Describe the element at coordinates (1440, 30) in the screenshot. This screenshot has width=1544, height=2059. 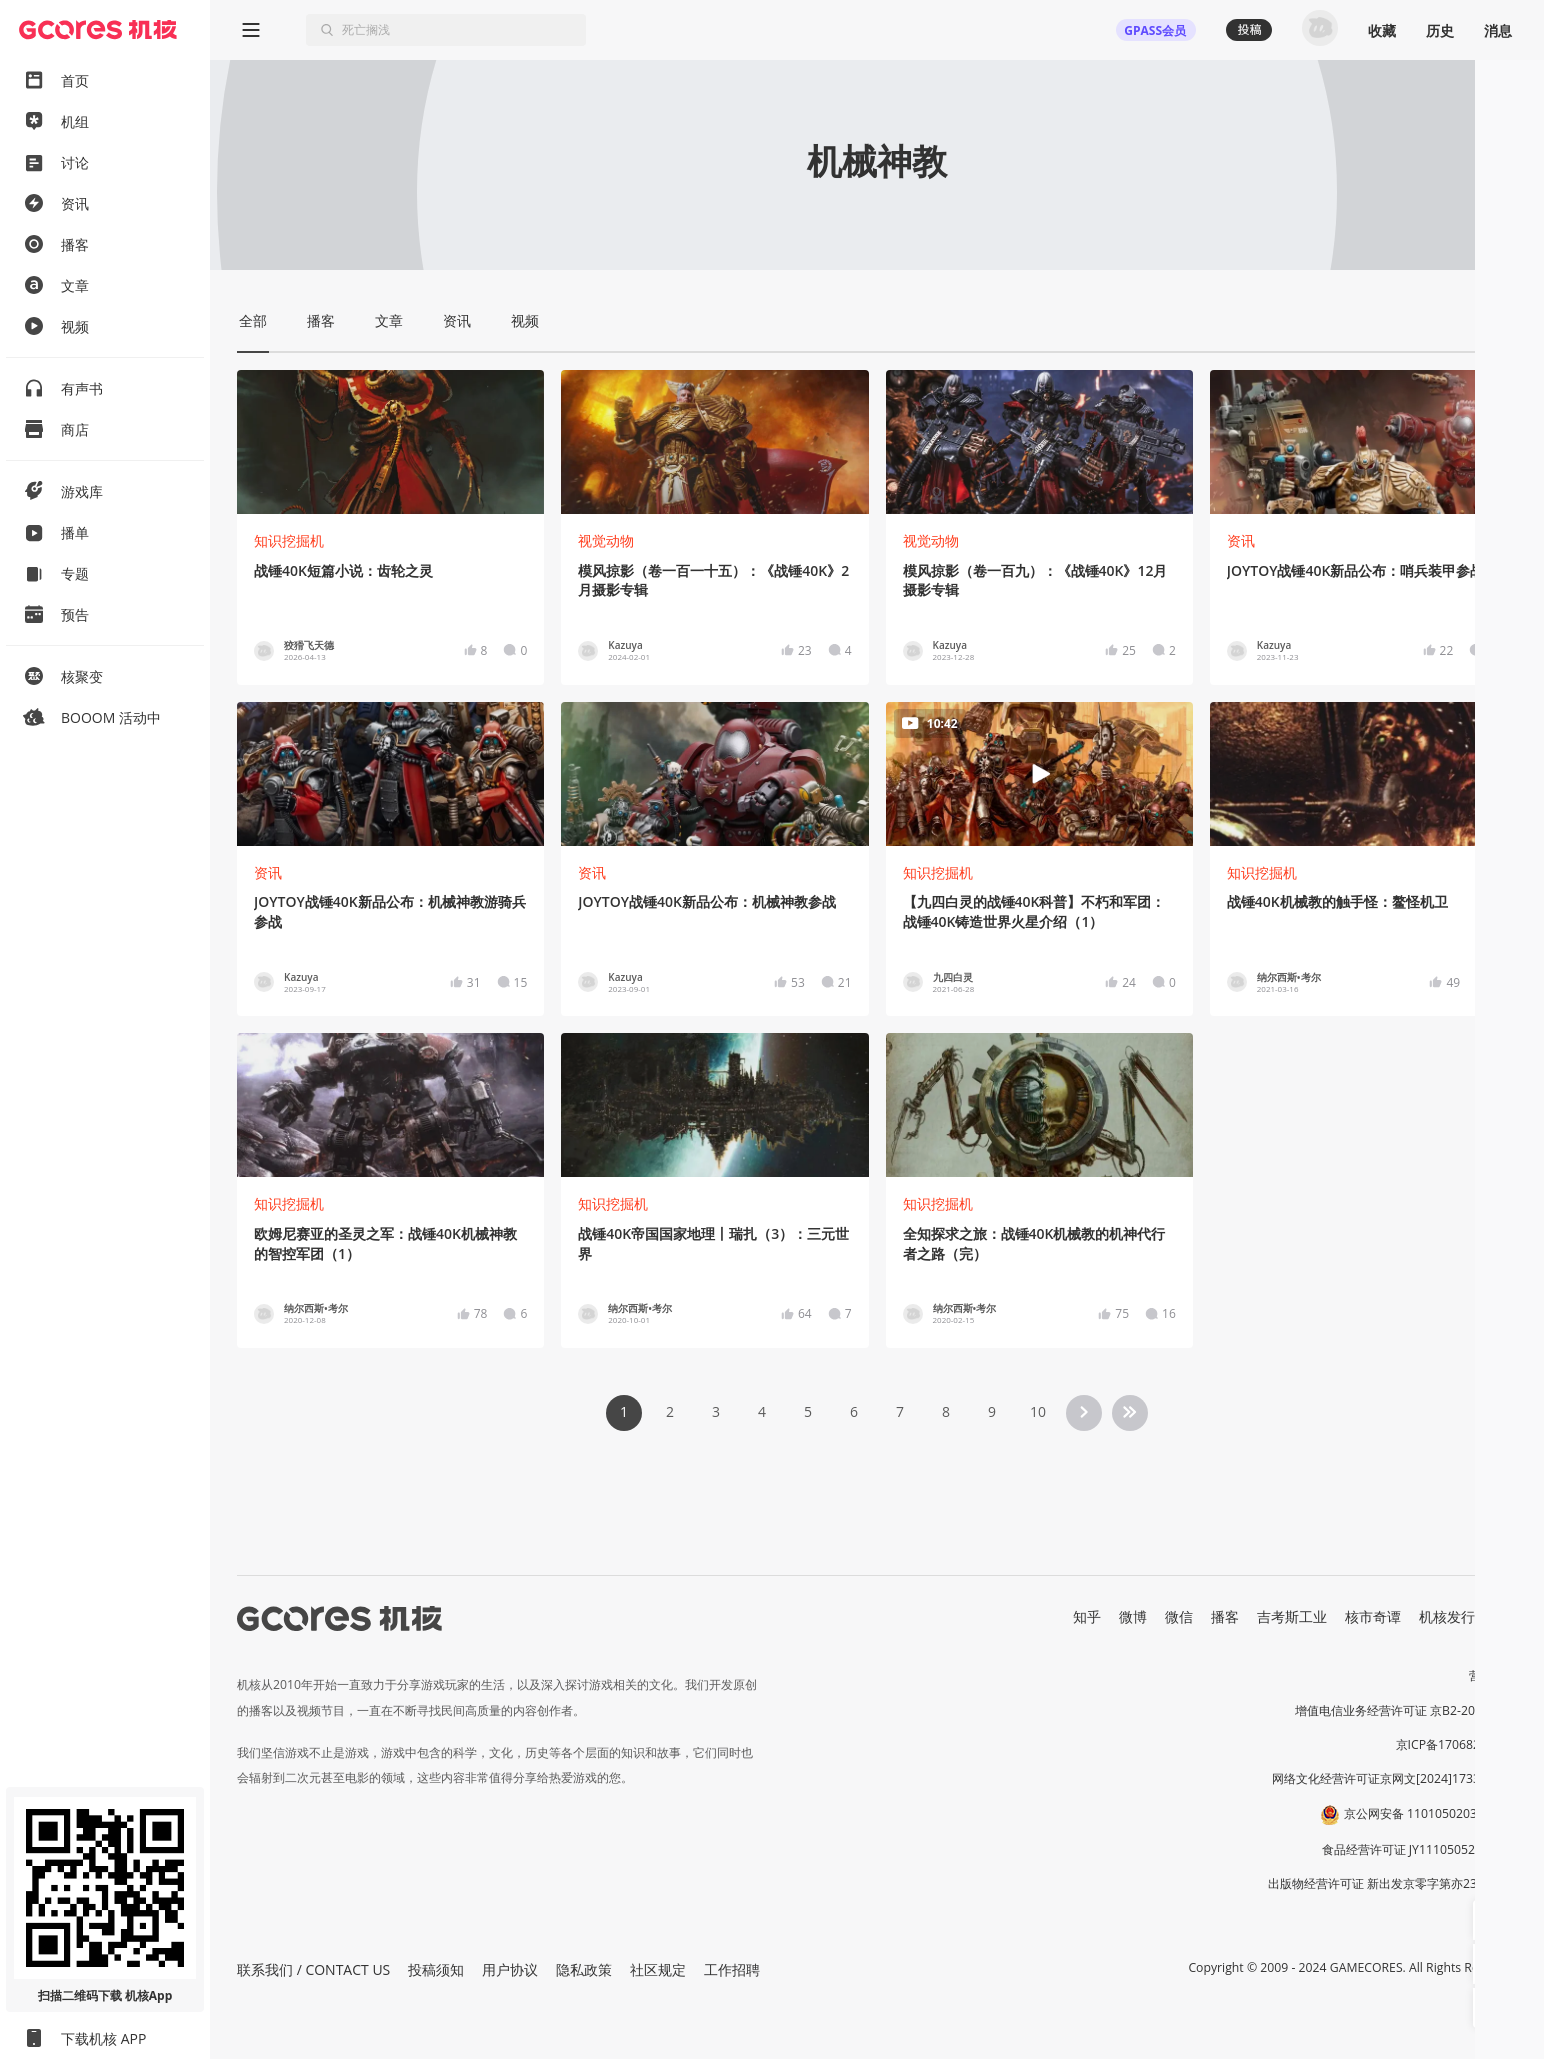
I see `历史` at that location.